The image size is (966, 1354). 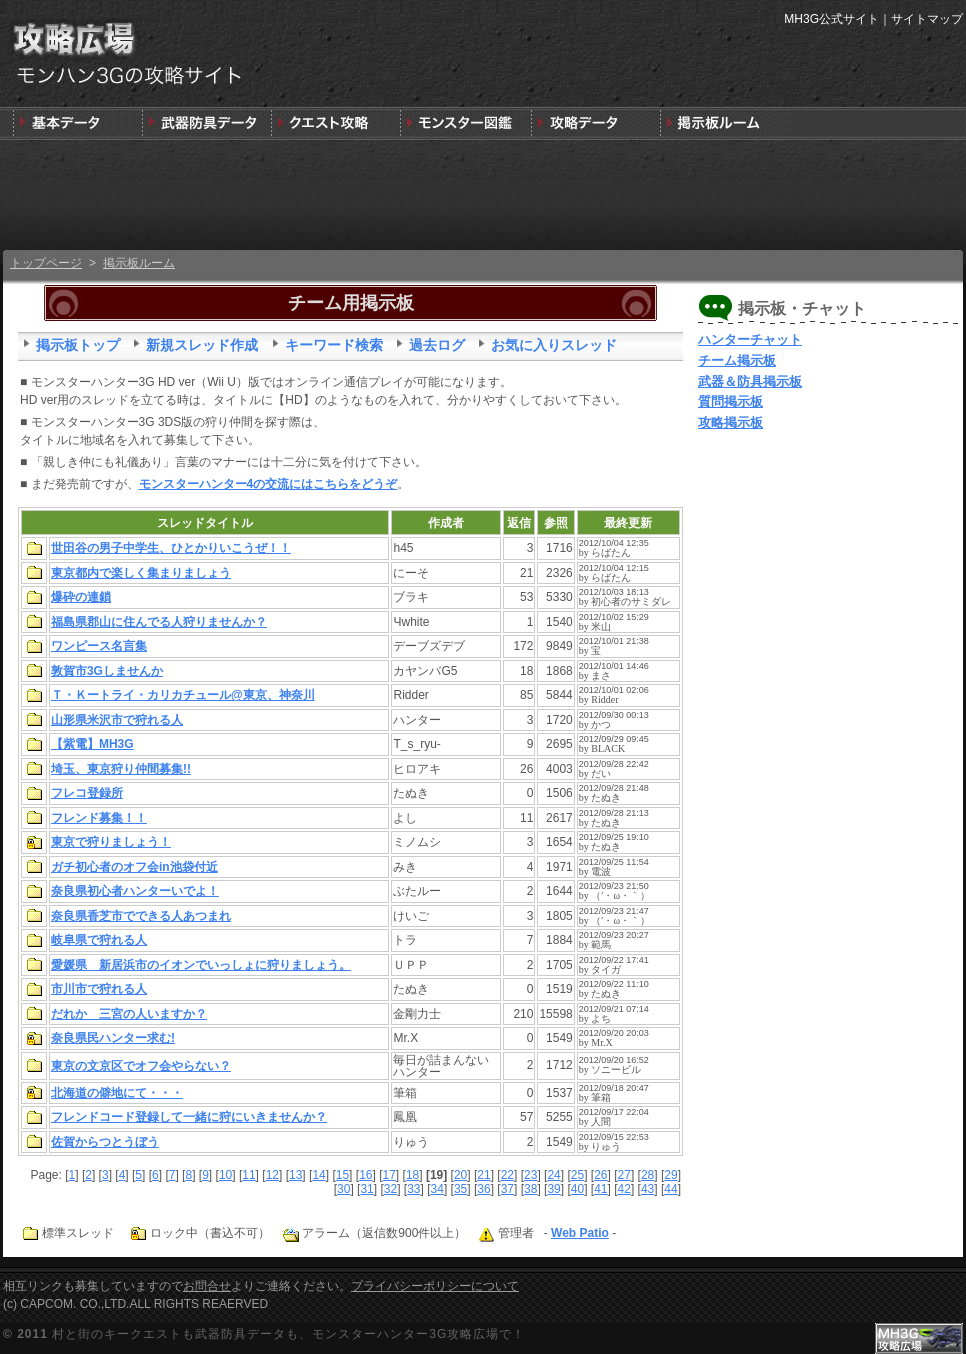 I want to click on 44, so click(x=670, y=1189).